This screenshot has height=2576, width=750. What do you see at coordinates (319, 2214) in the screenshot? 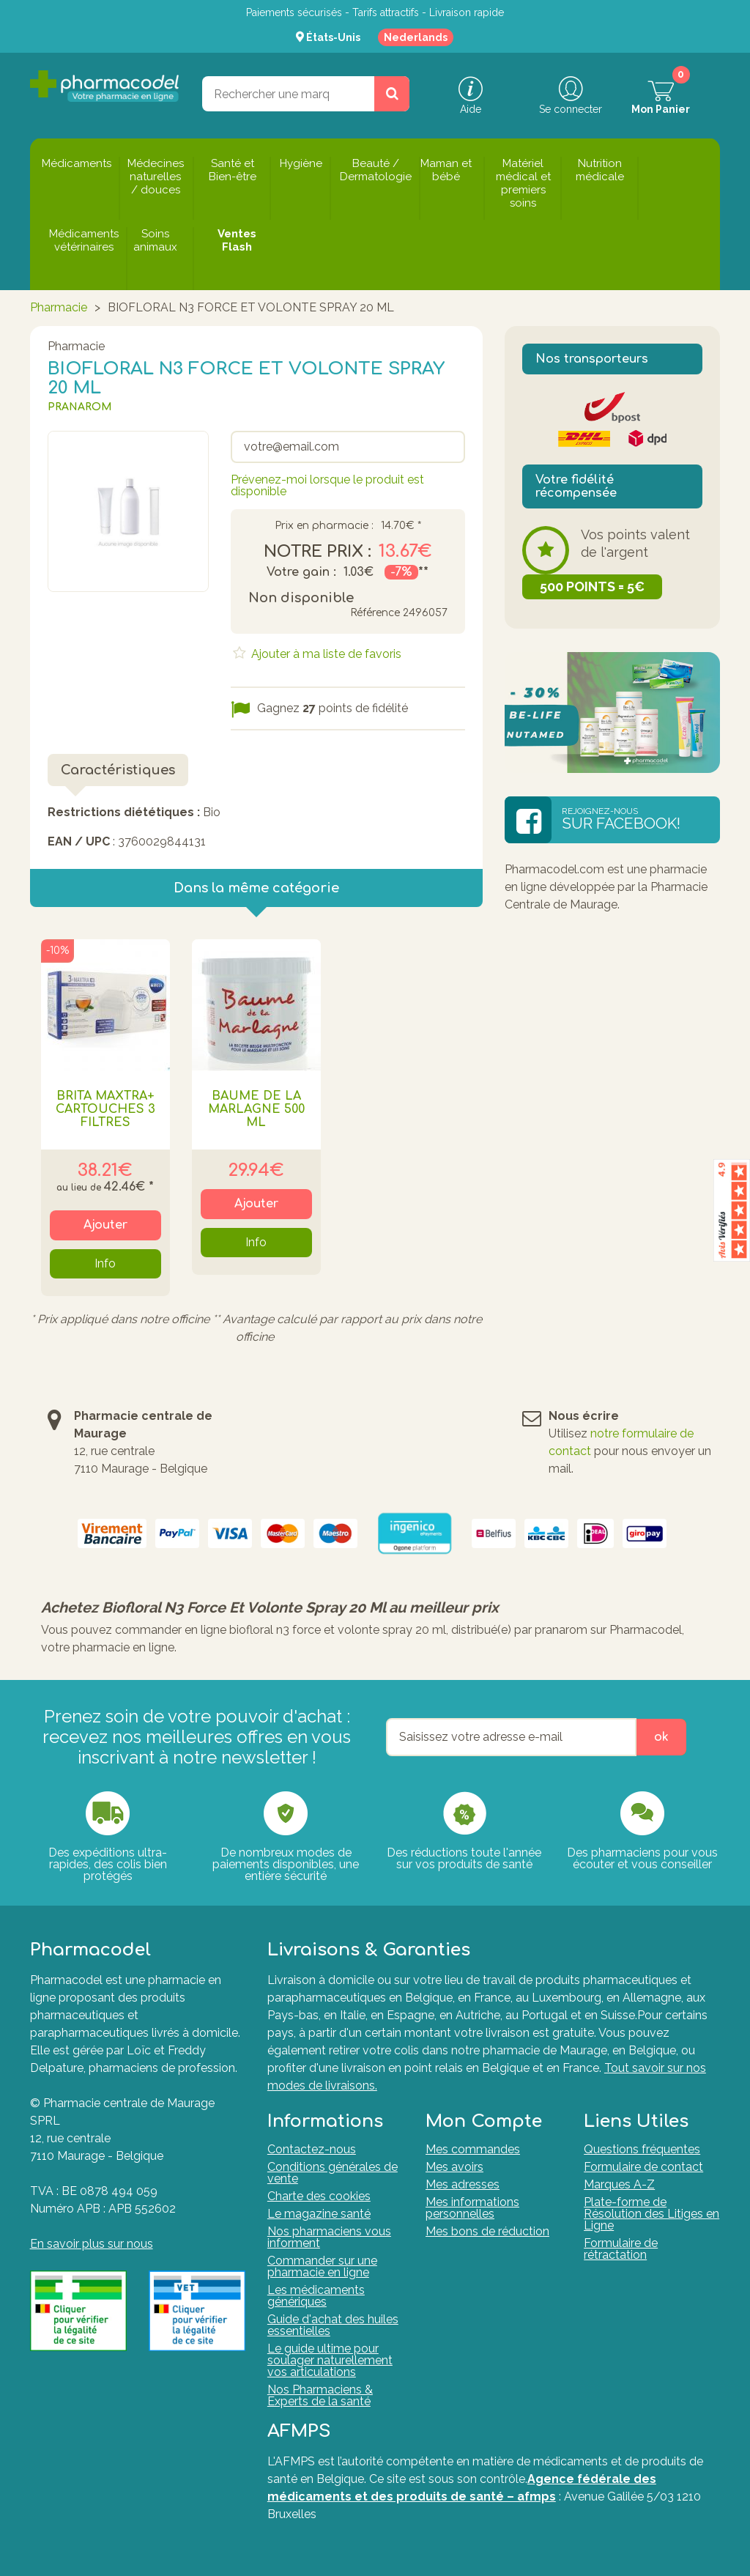
I see `Le magazine santé` at bounding box center [319, 2214].